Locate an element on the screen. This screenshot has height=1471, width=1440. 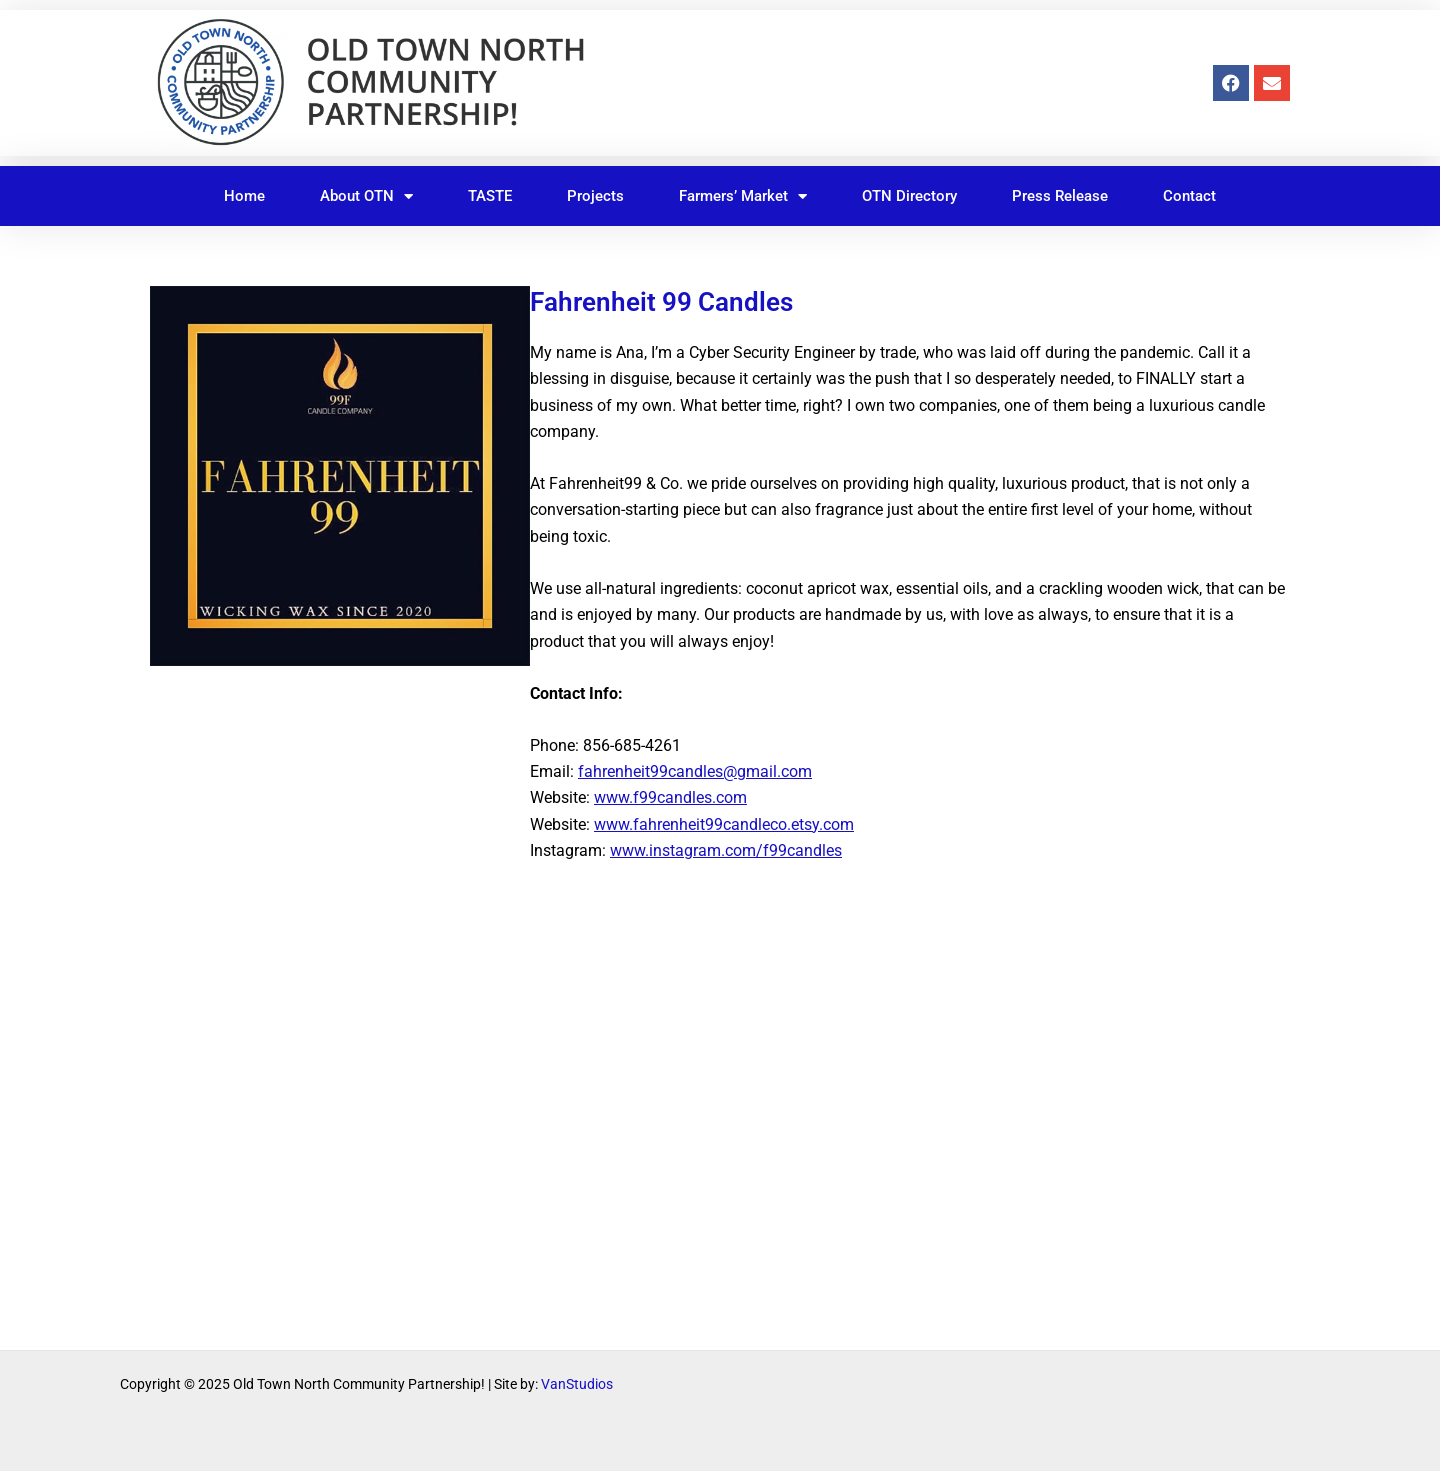
Home is located at coordinates (244, 196).